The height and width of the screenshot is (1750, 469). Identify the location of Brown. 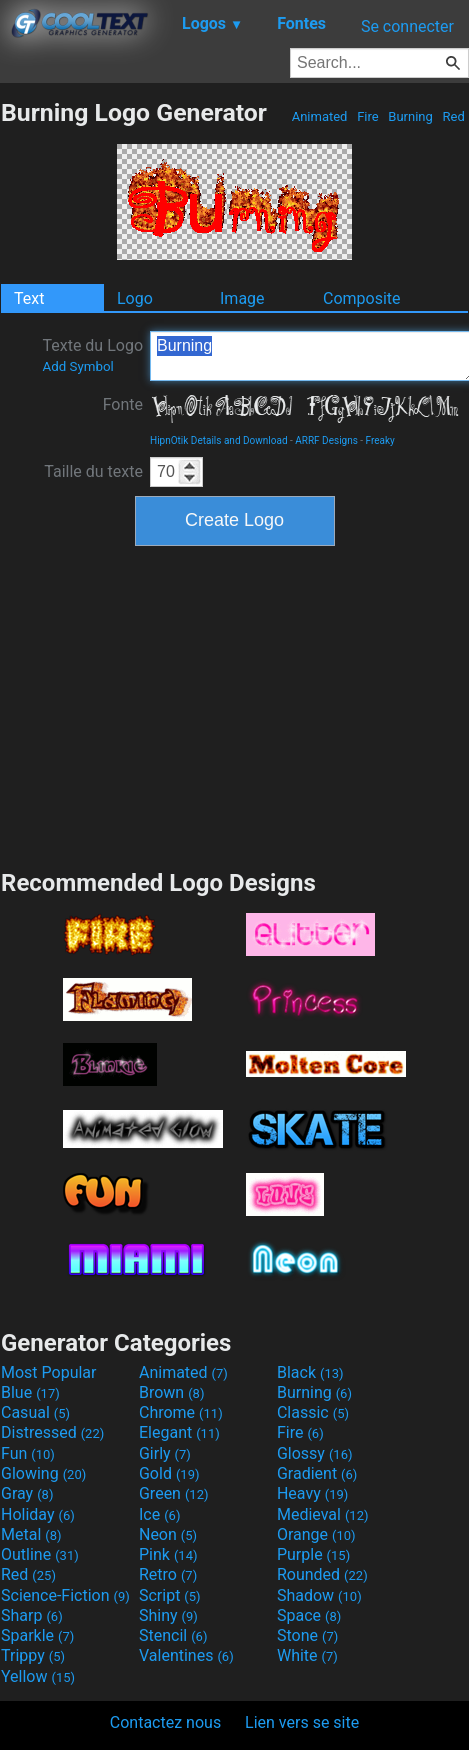
(171, 1392).